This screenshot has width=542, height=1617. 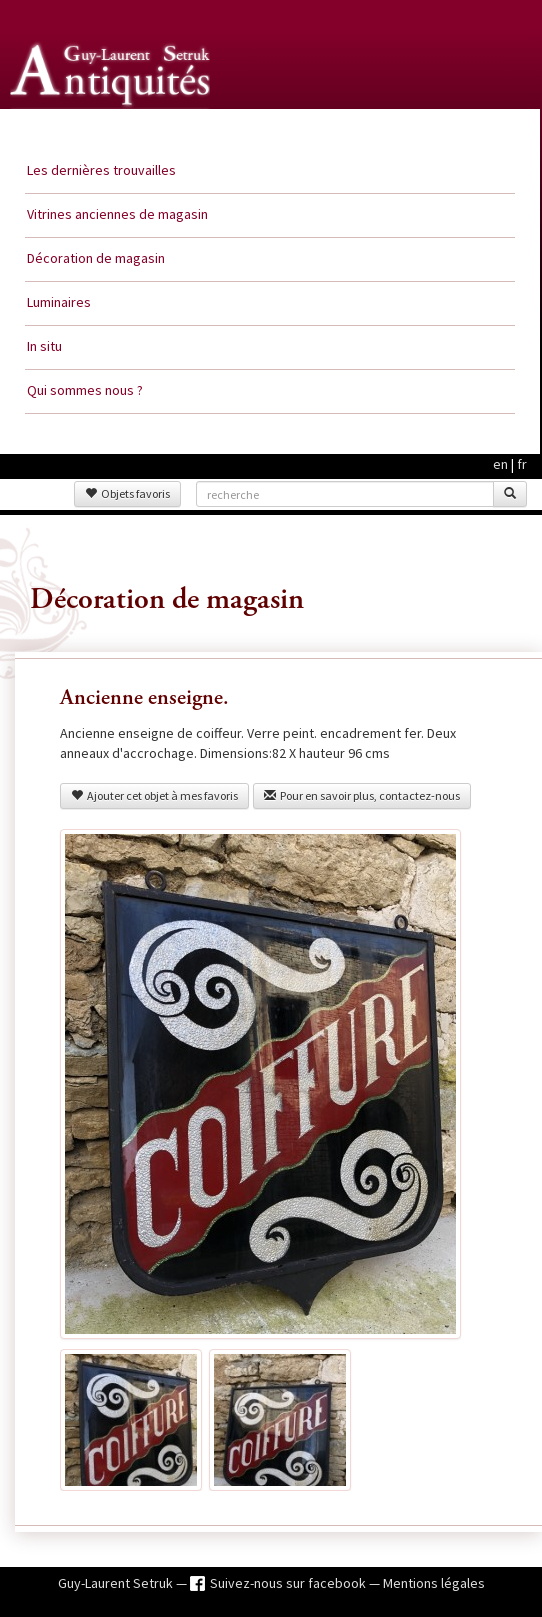 I want to click on Les dernières trouvailles, so click(x=101, y=170).